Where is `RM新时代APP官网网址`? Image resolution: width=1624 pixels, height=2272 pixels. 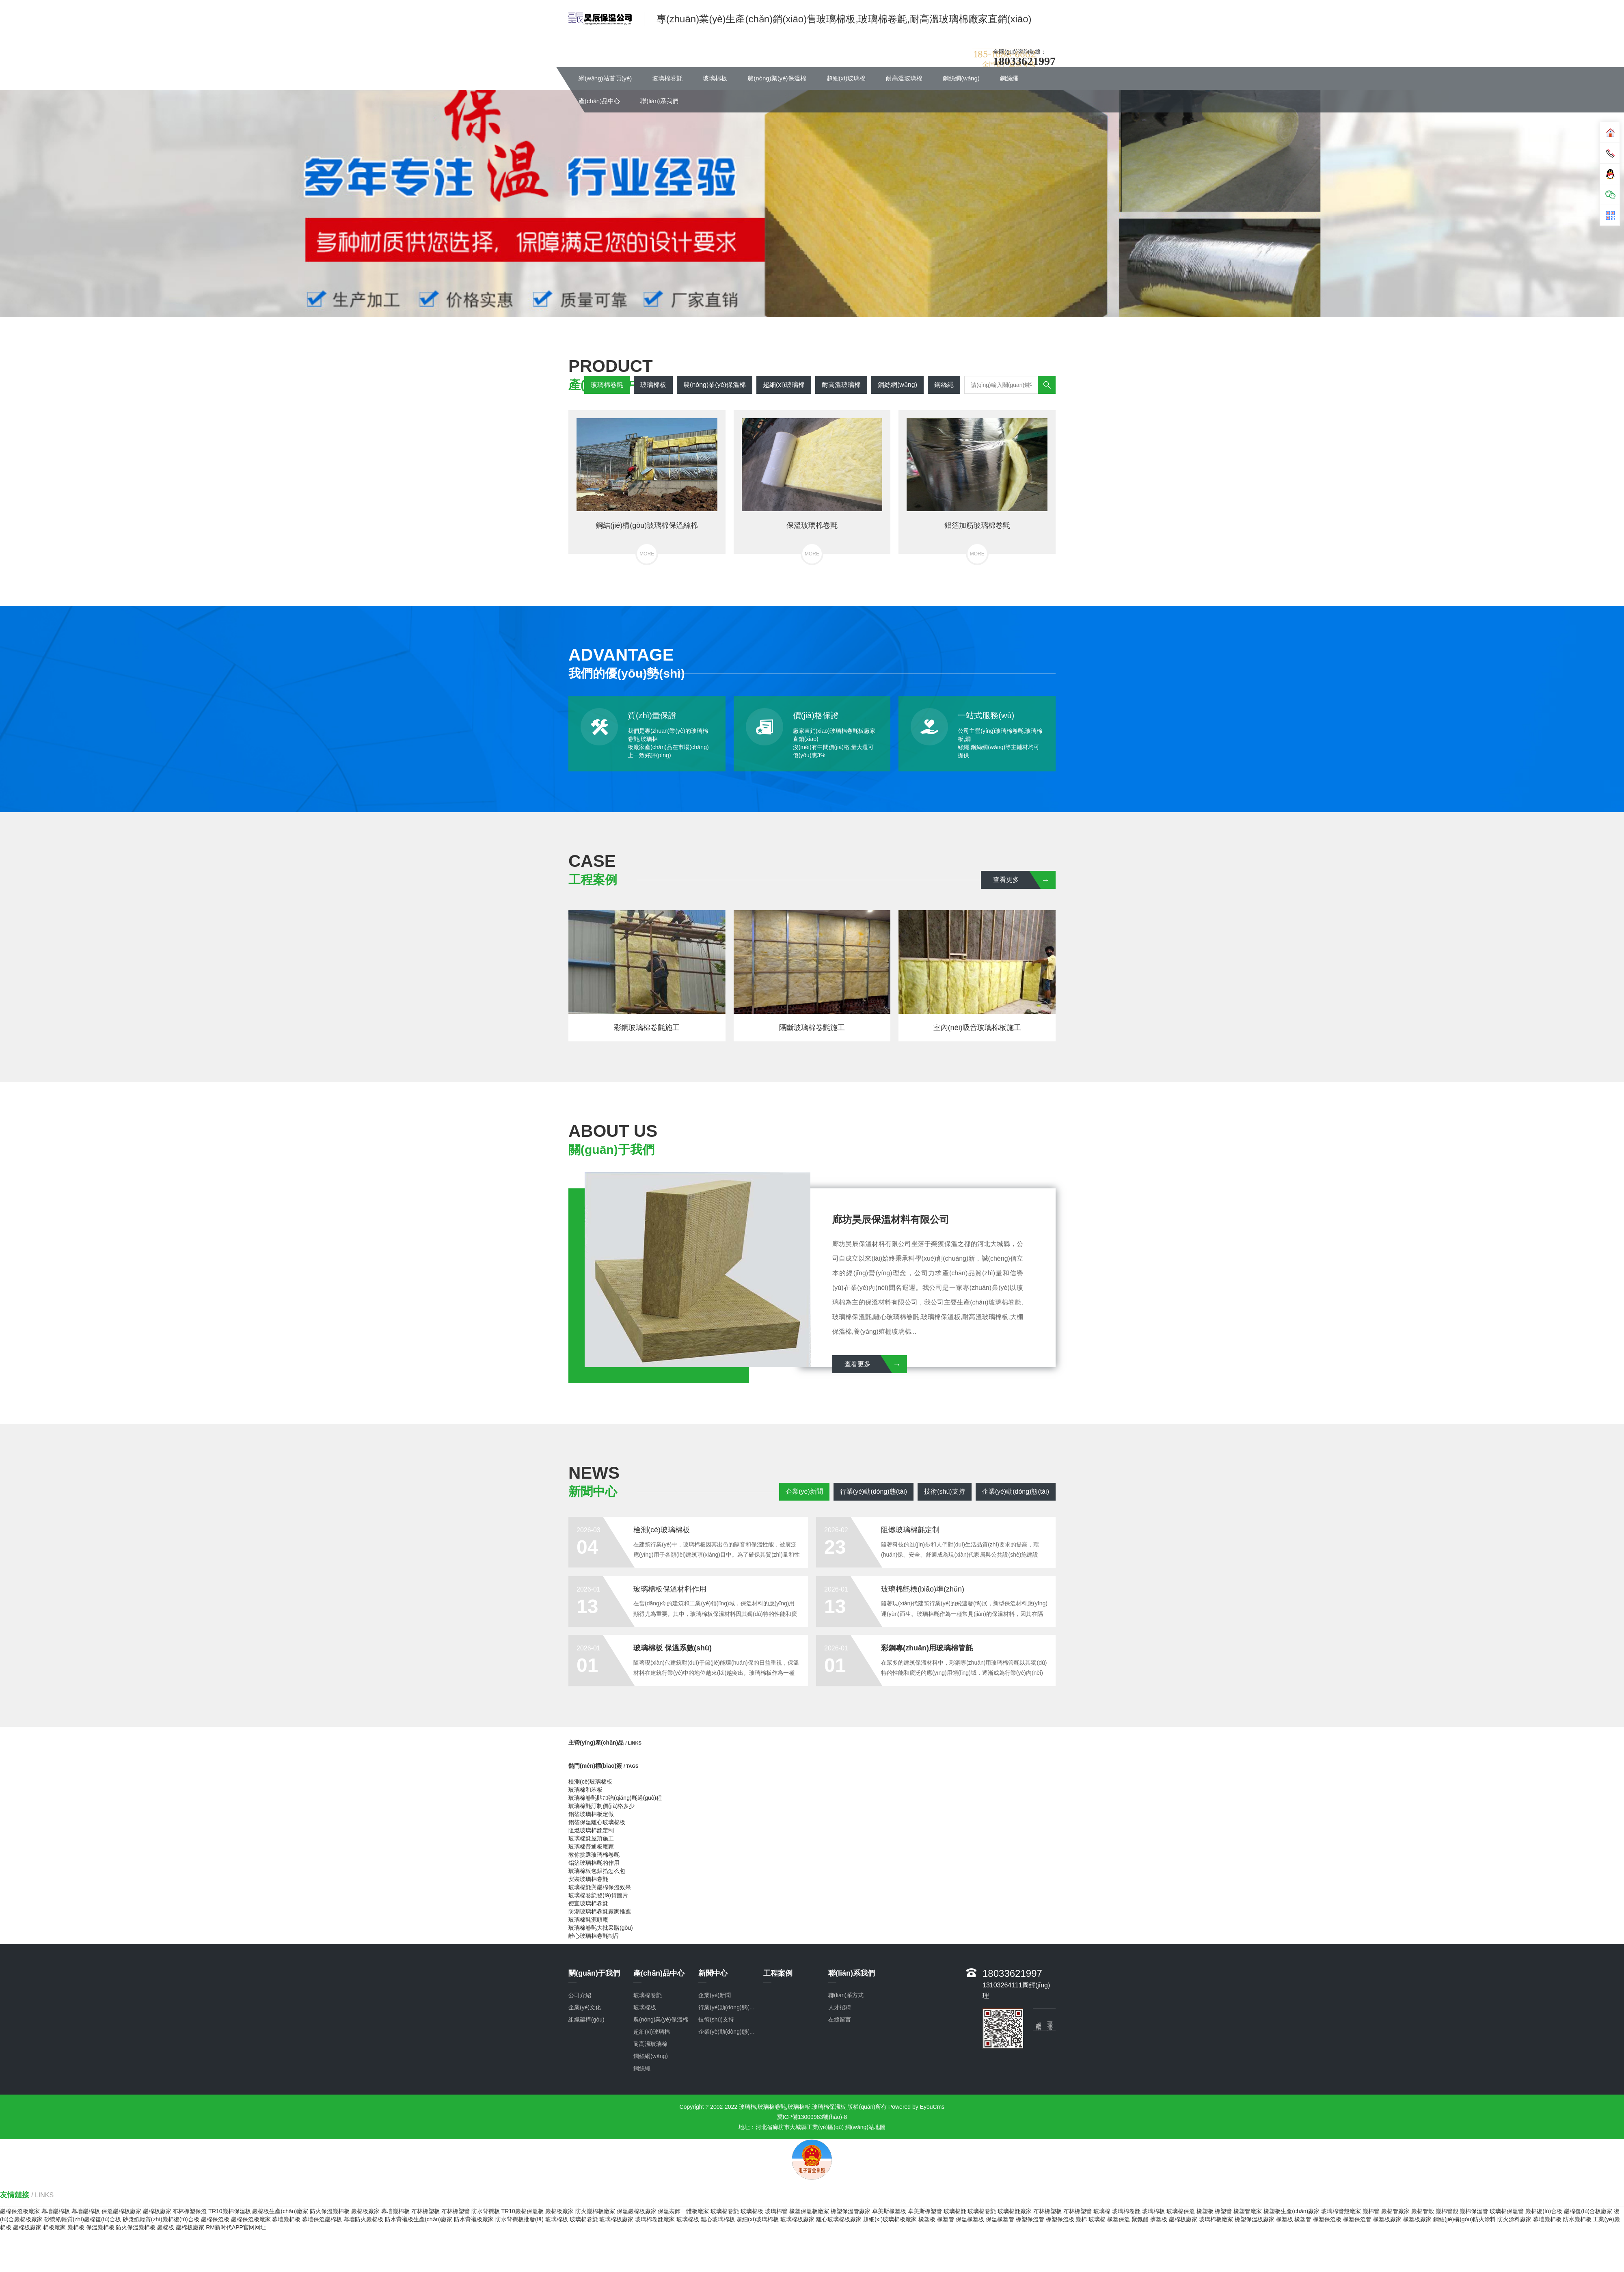 RM新时代APP官网网址 is located at coordinates (236, 2227).